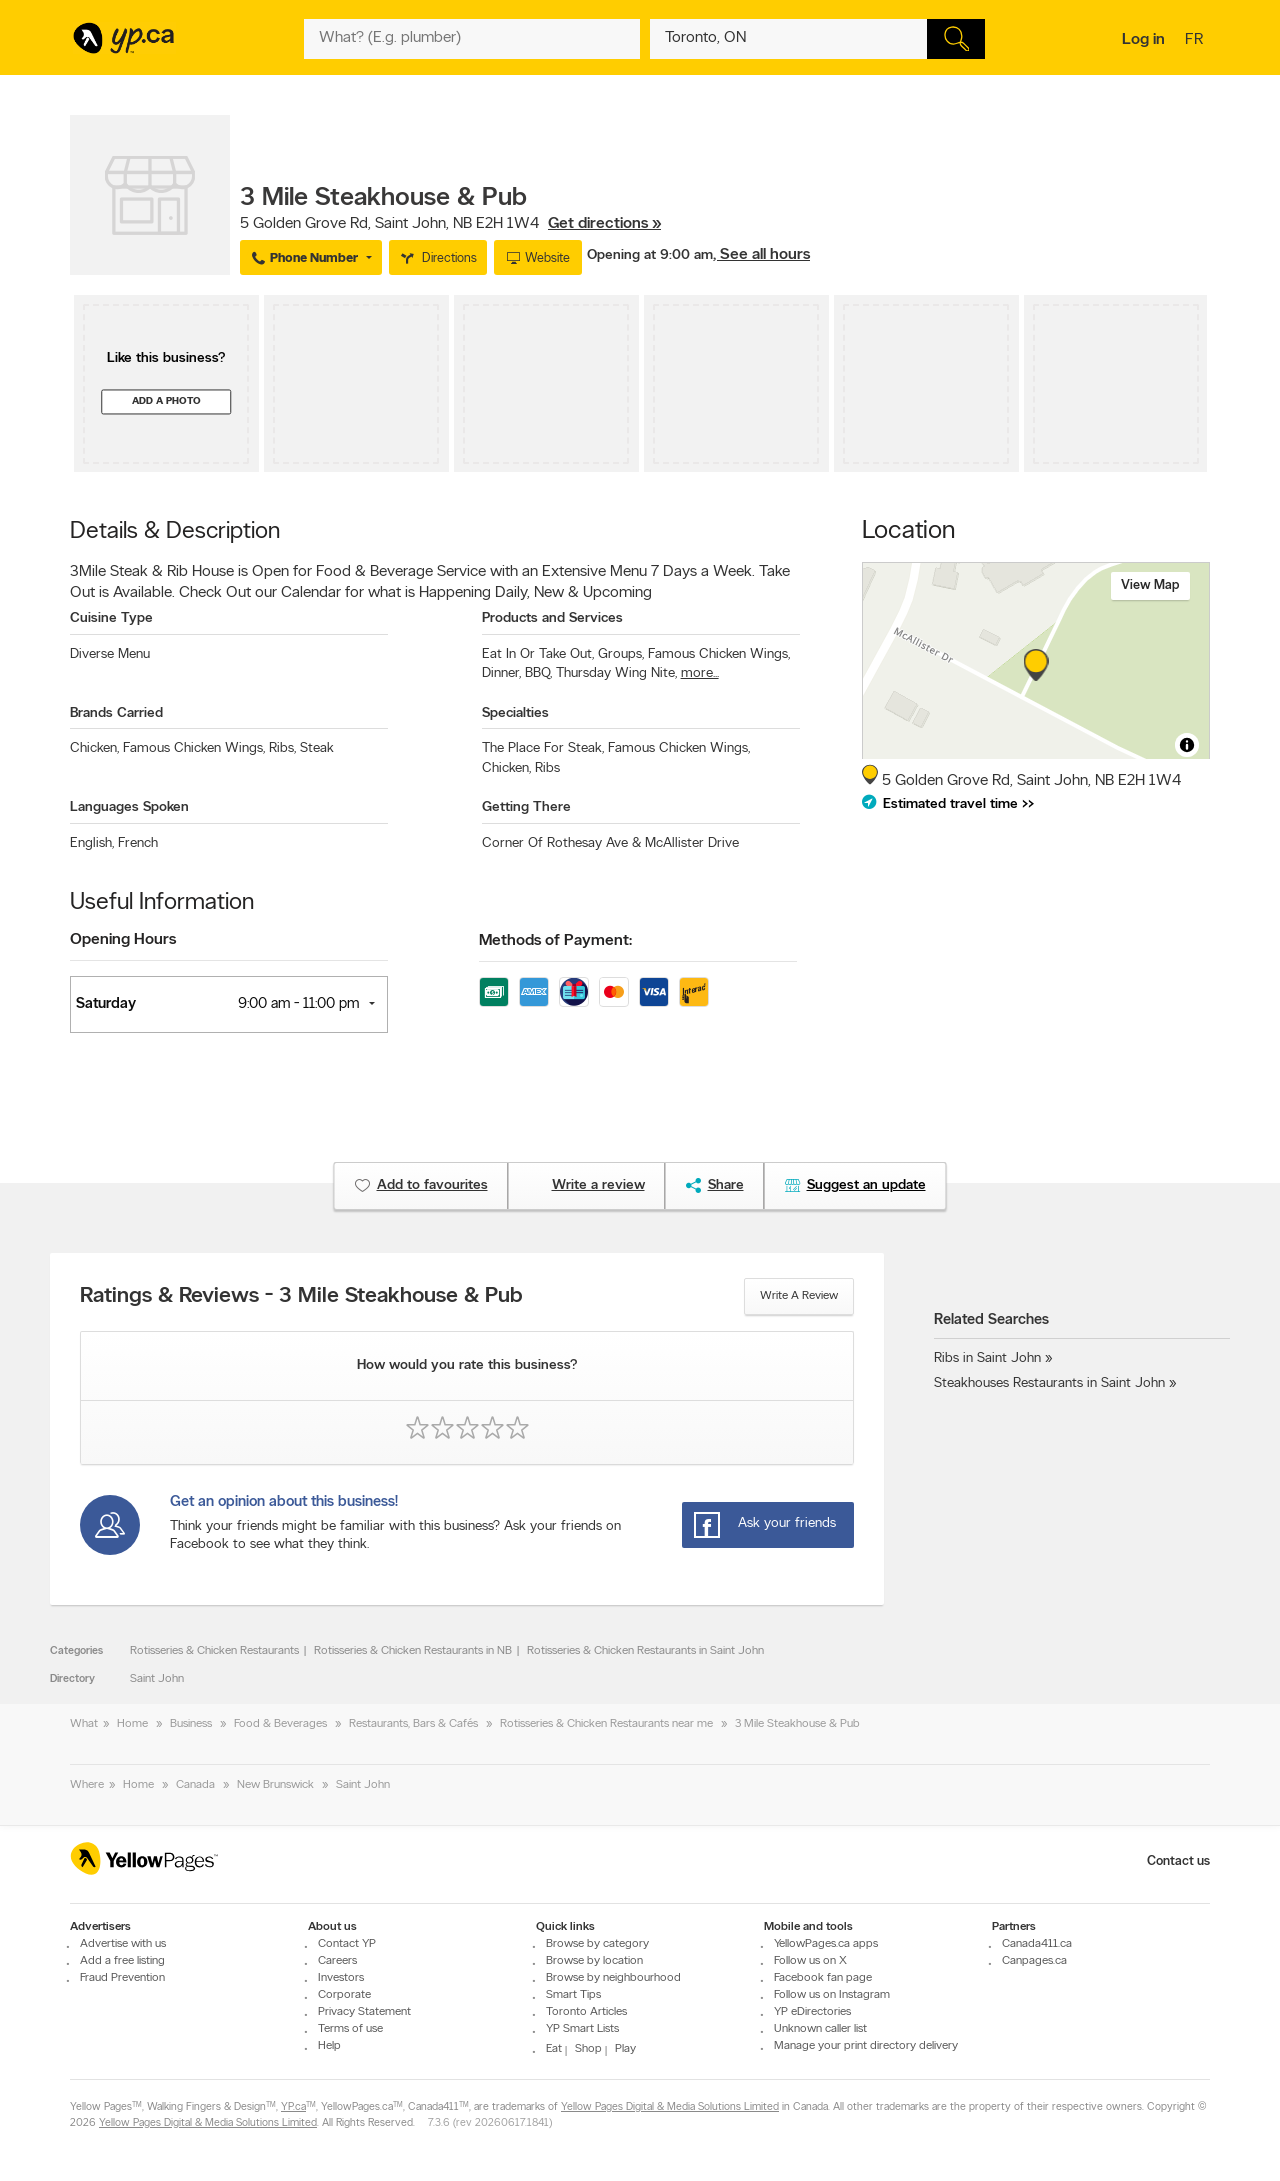 The width and height of the screenshot is (1280, 2181). Describe the element at coordinates (987, 1358) in the screenshot. I see `Ribs in Saint John` at that location.